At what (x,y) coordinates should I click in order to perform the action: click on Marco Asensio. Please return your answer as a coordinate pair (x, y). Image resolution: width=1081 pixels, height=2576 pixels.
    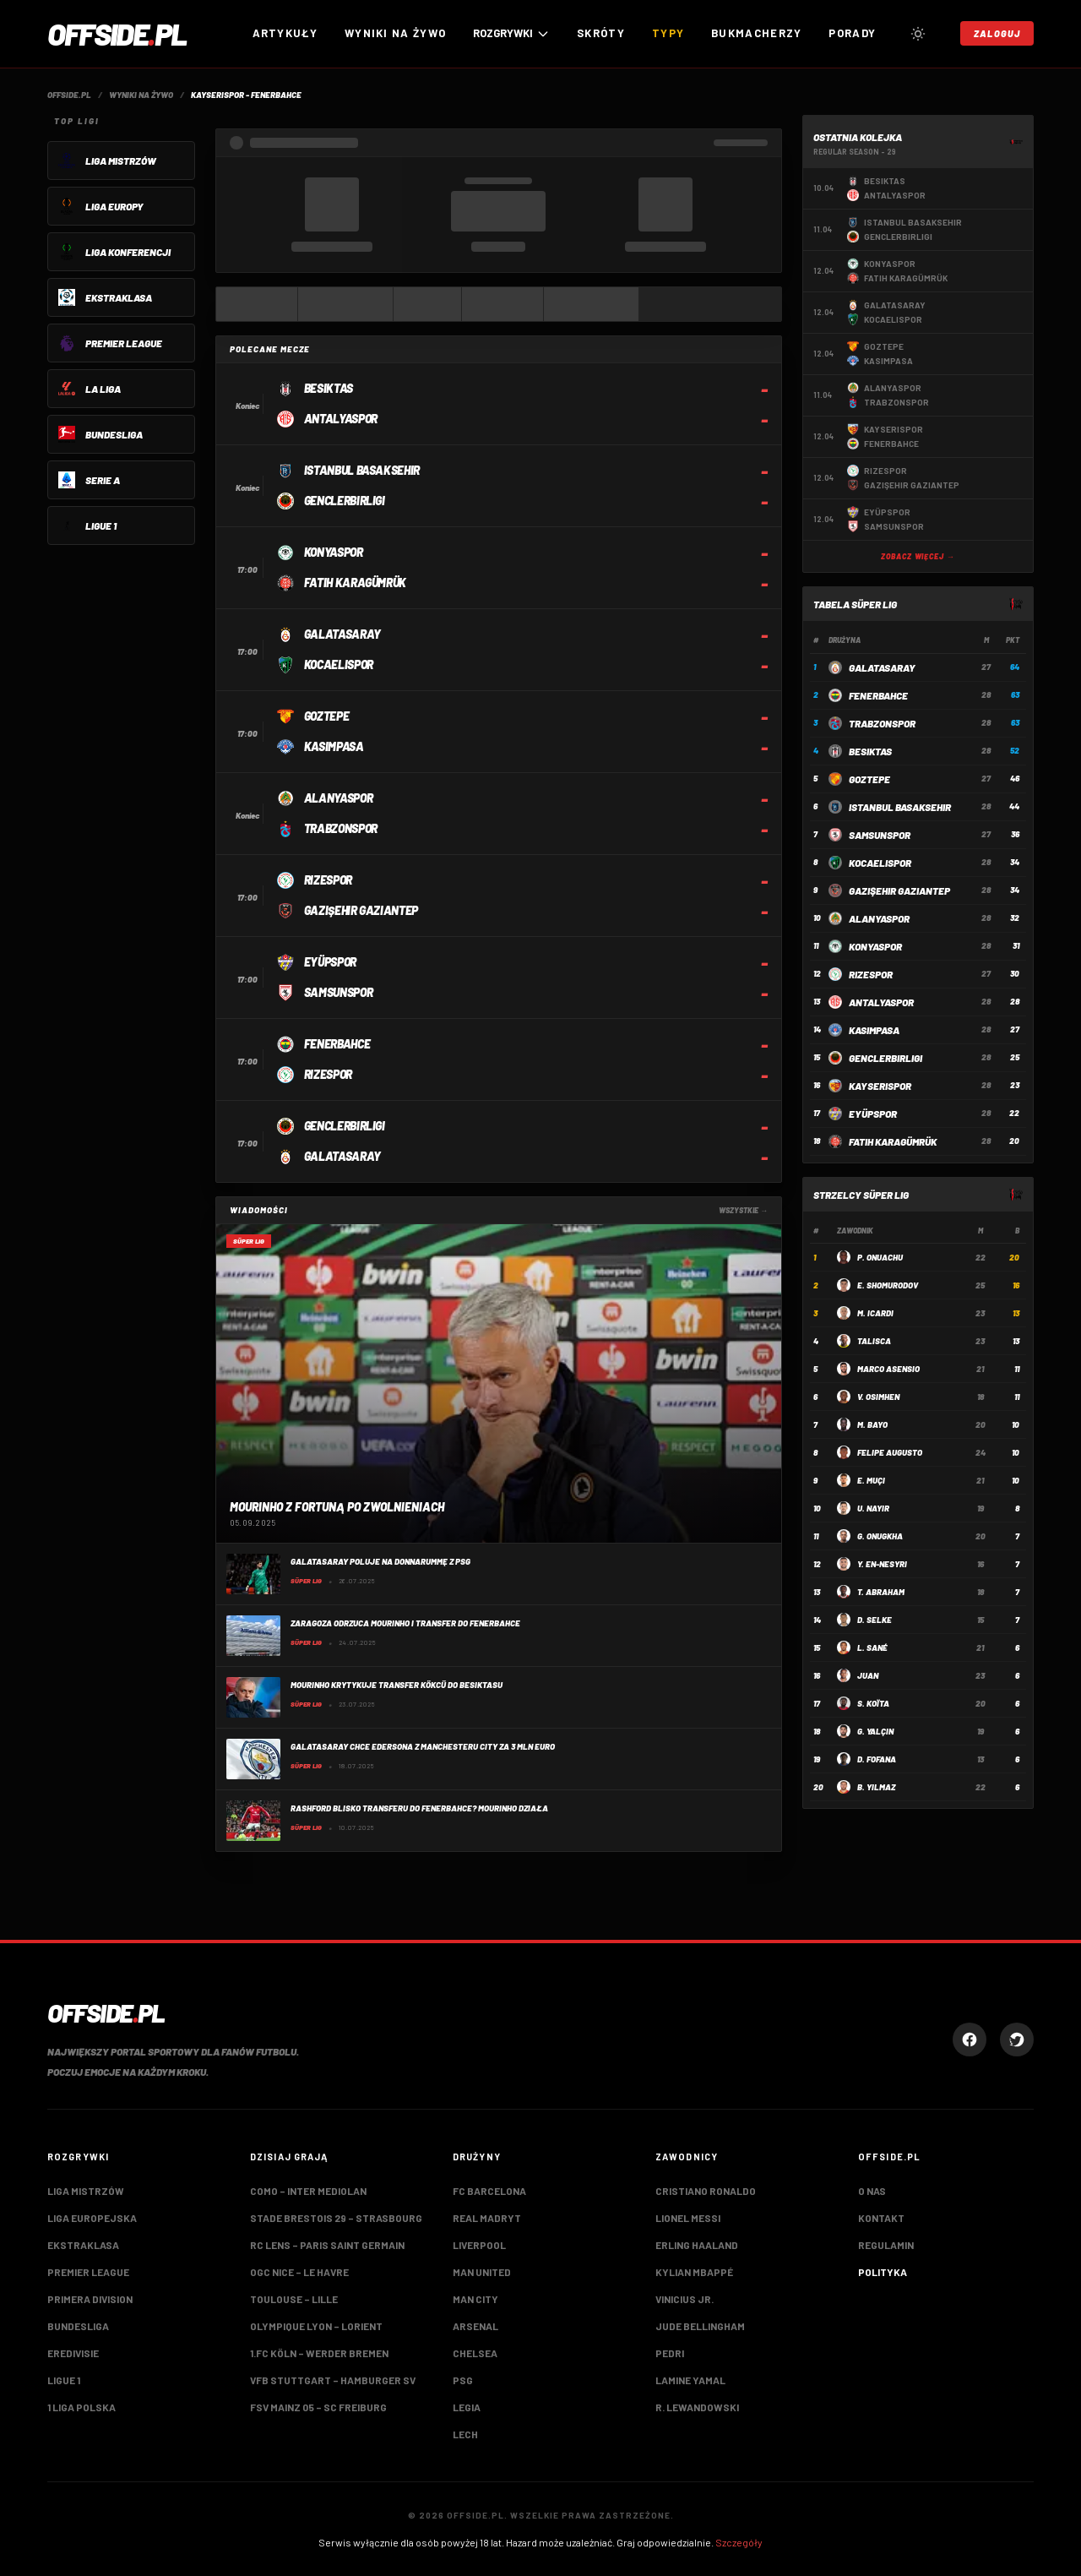
    Looking at the image, I should click on (888, 1369).